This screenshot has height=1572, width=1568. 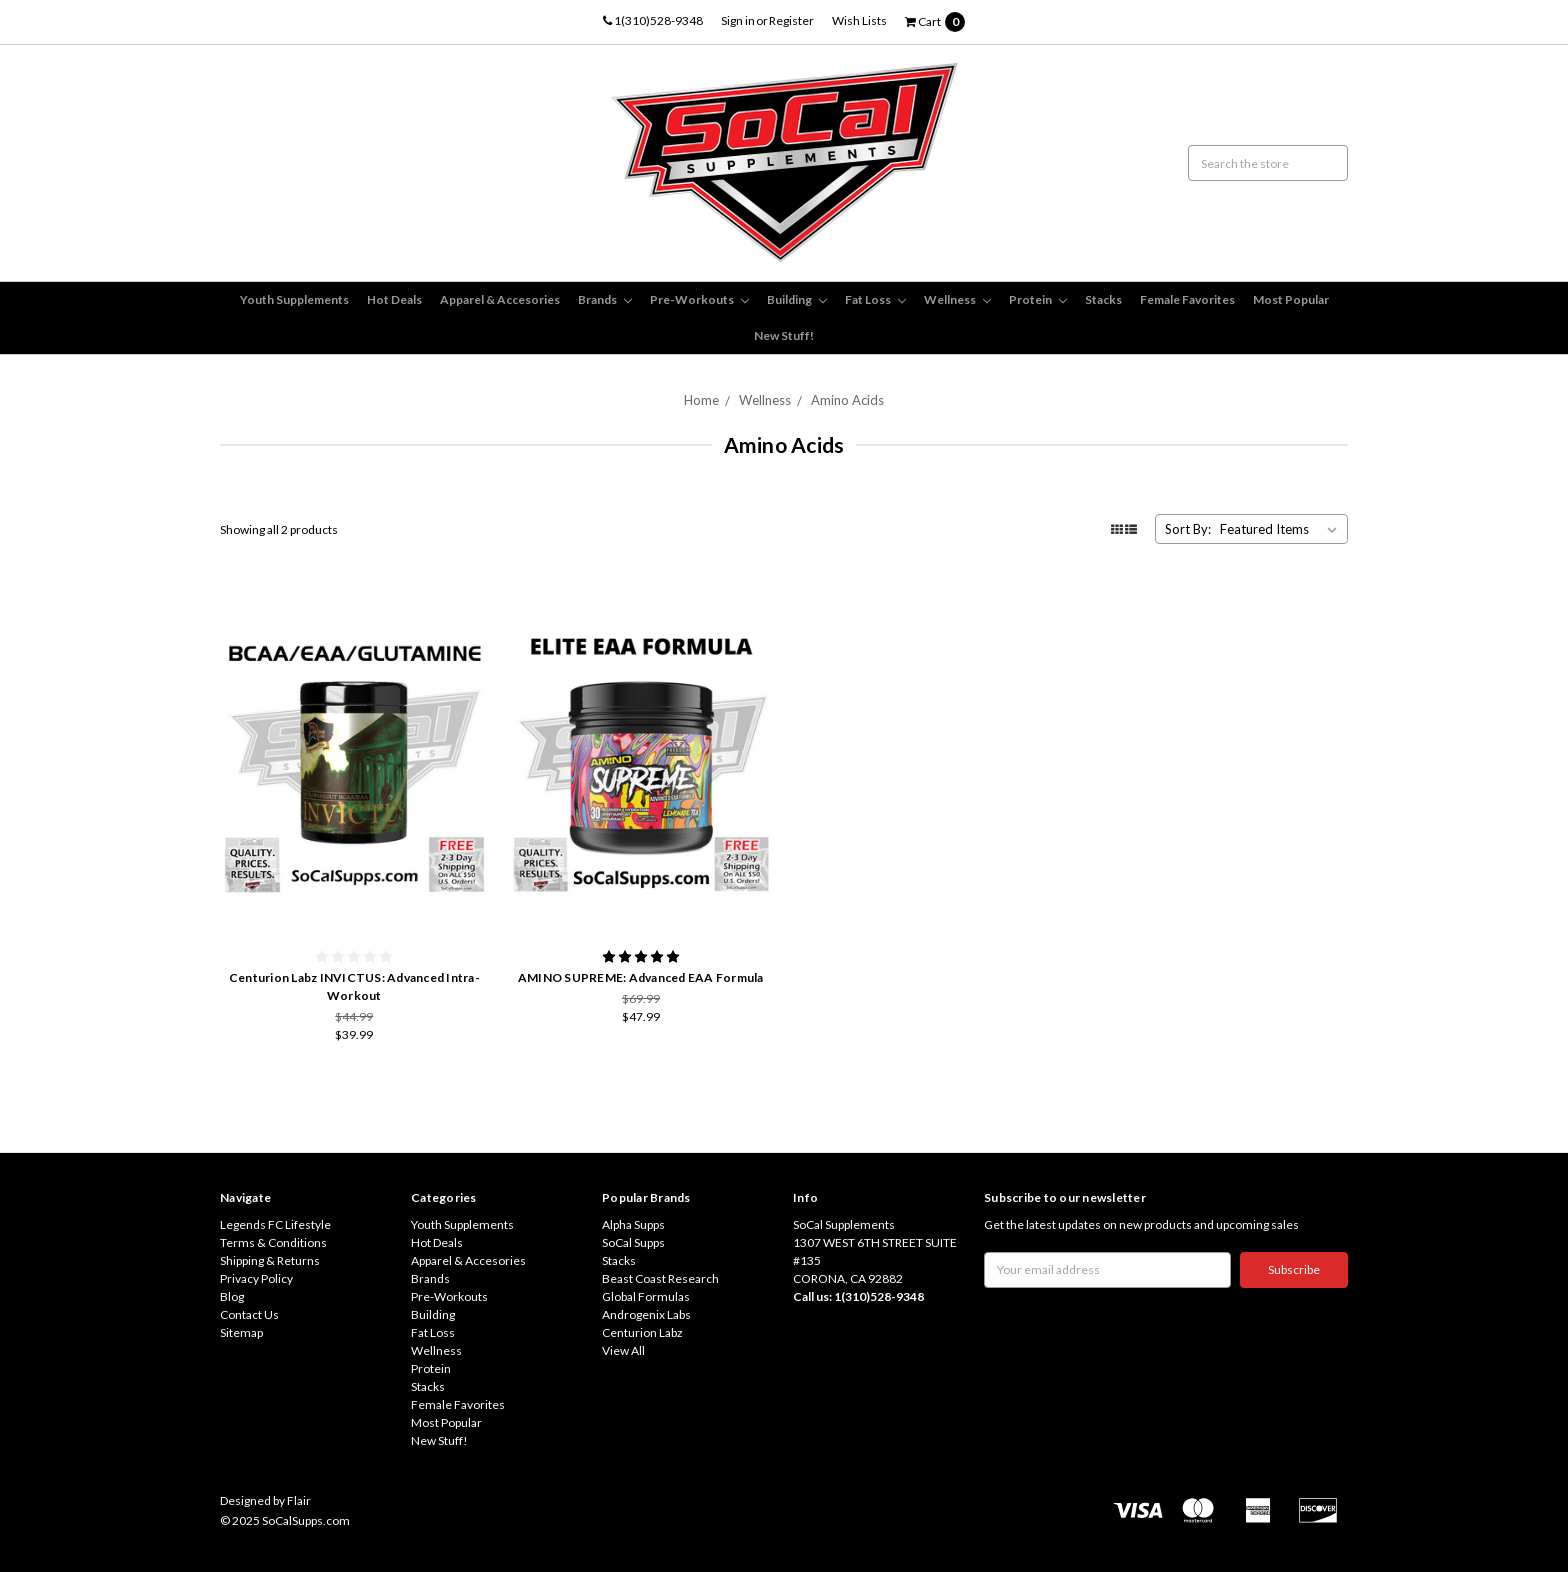 What do you see at coordinates (270, 1260) in the screenshot?
I see `Shipping & Returns` at bounding box center [270, 1260].